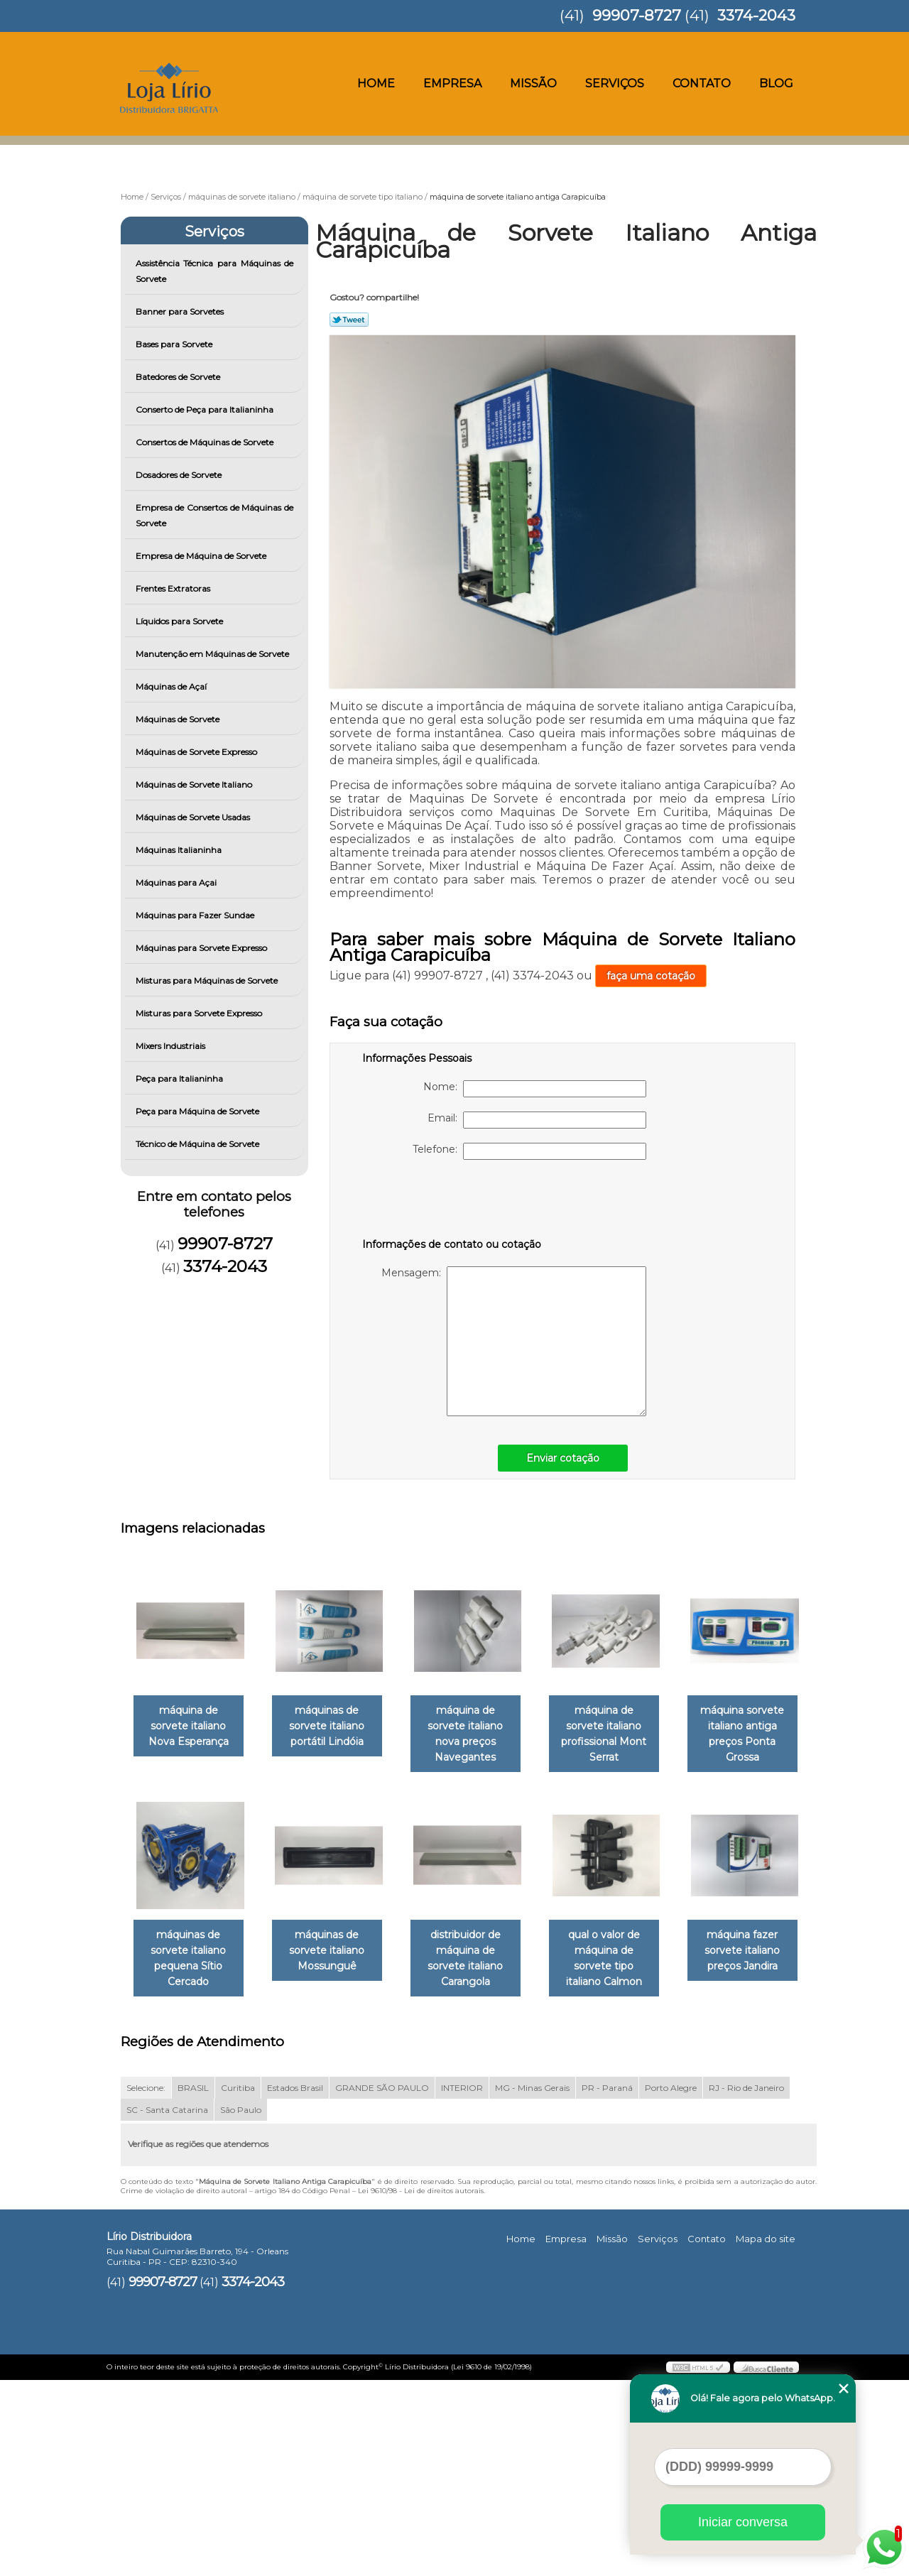 This screenshot has height=2576, width=909. Describe the element at coordinates (335, 1727) in the screenshot. I see `máquinas de sorvete italiano portátil Lindóia` at that location.